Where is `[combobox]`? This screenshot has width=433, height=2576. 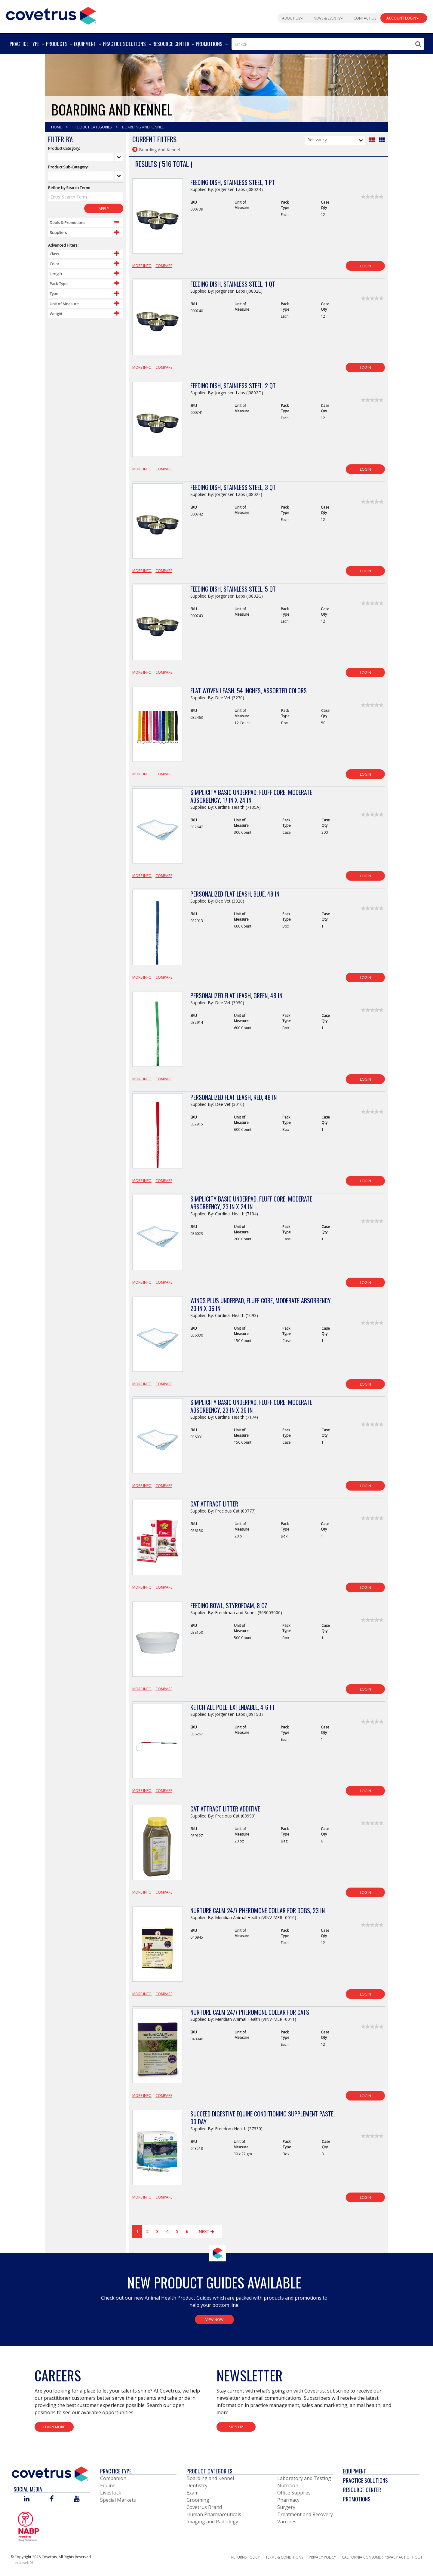
[combobox] is located at coordinates (328, 44).